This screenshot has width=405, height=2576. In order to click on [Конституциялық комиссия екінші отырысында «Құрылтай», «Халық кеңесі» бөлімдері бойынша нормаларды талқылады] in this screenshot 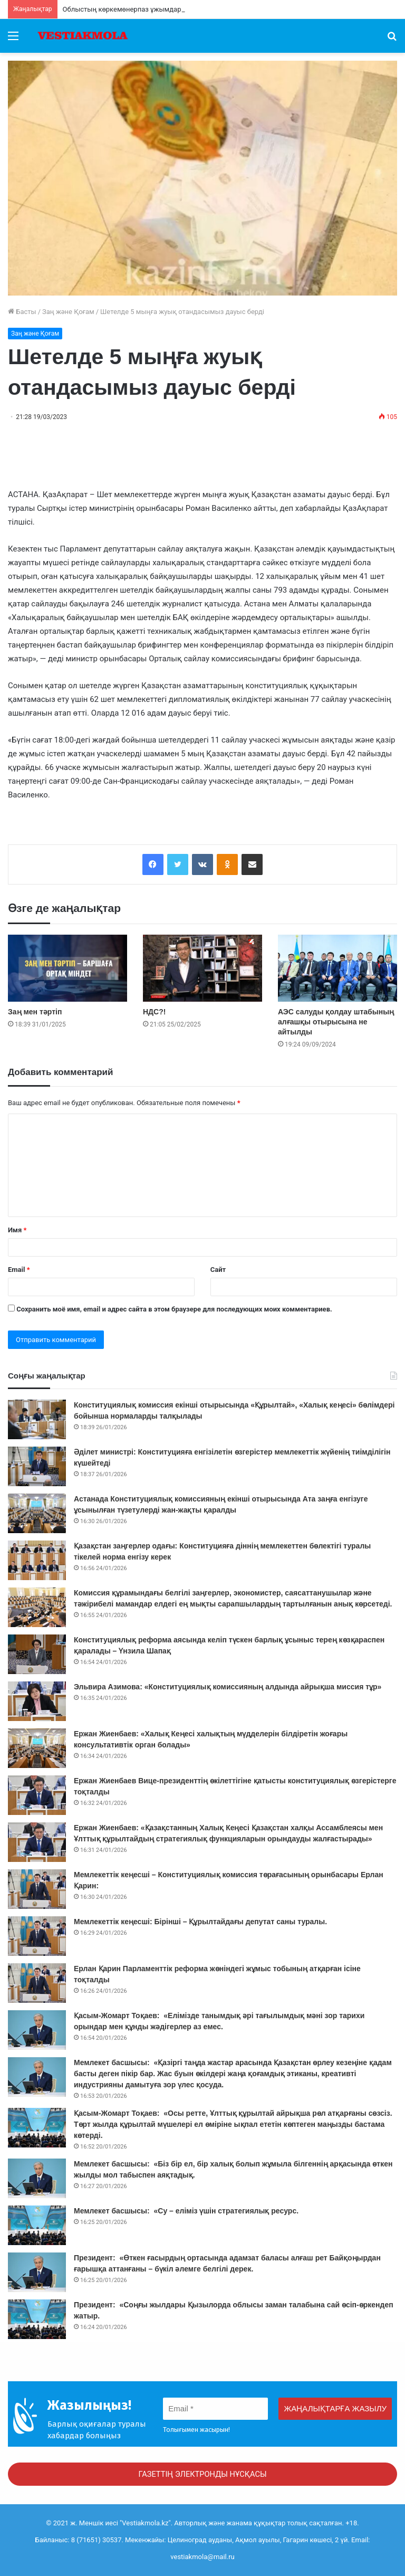, I will do `click(37, 1419)`.